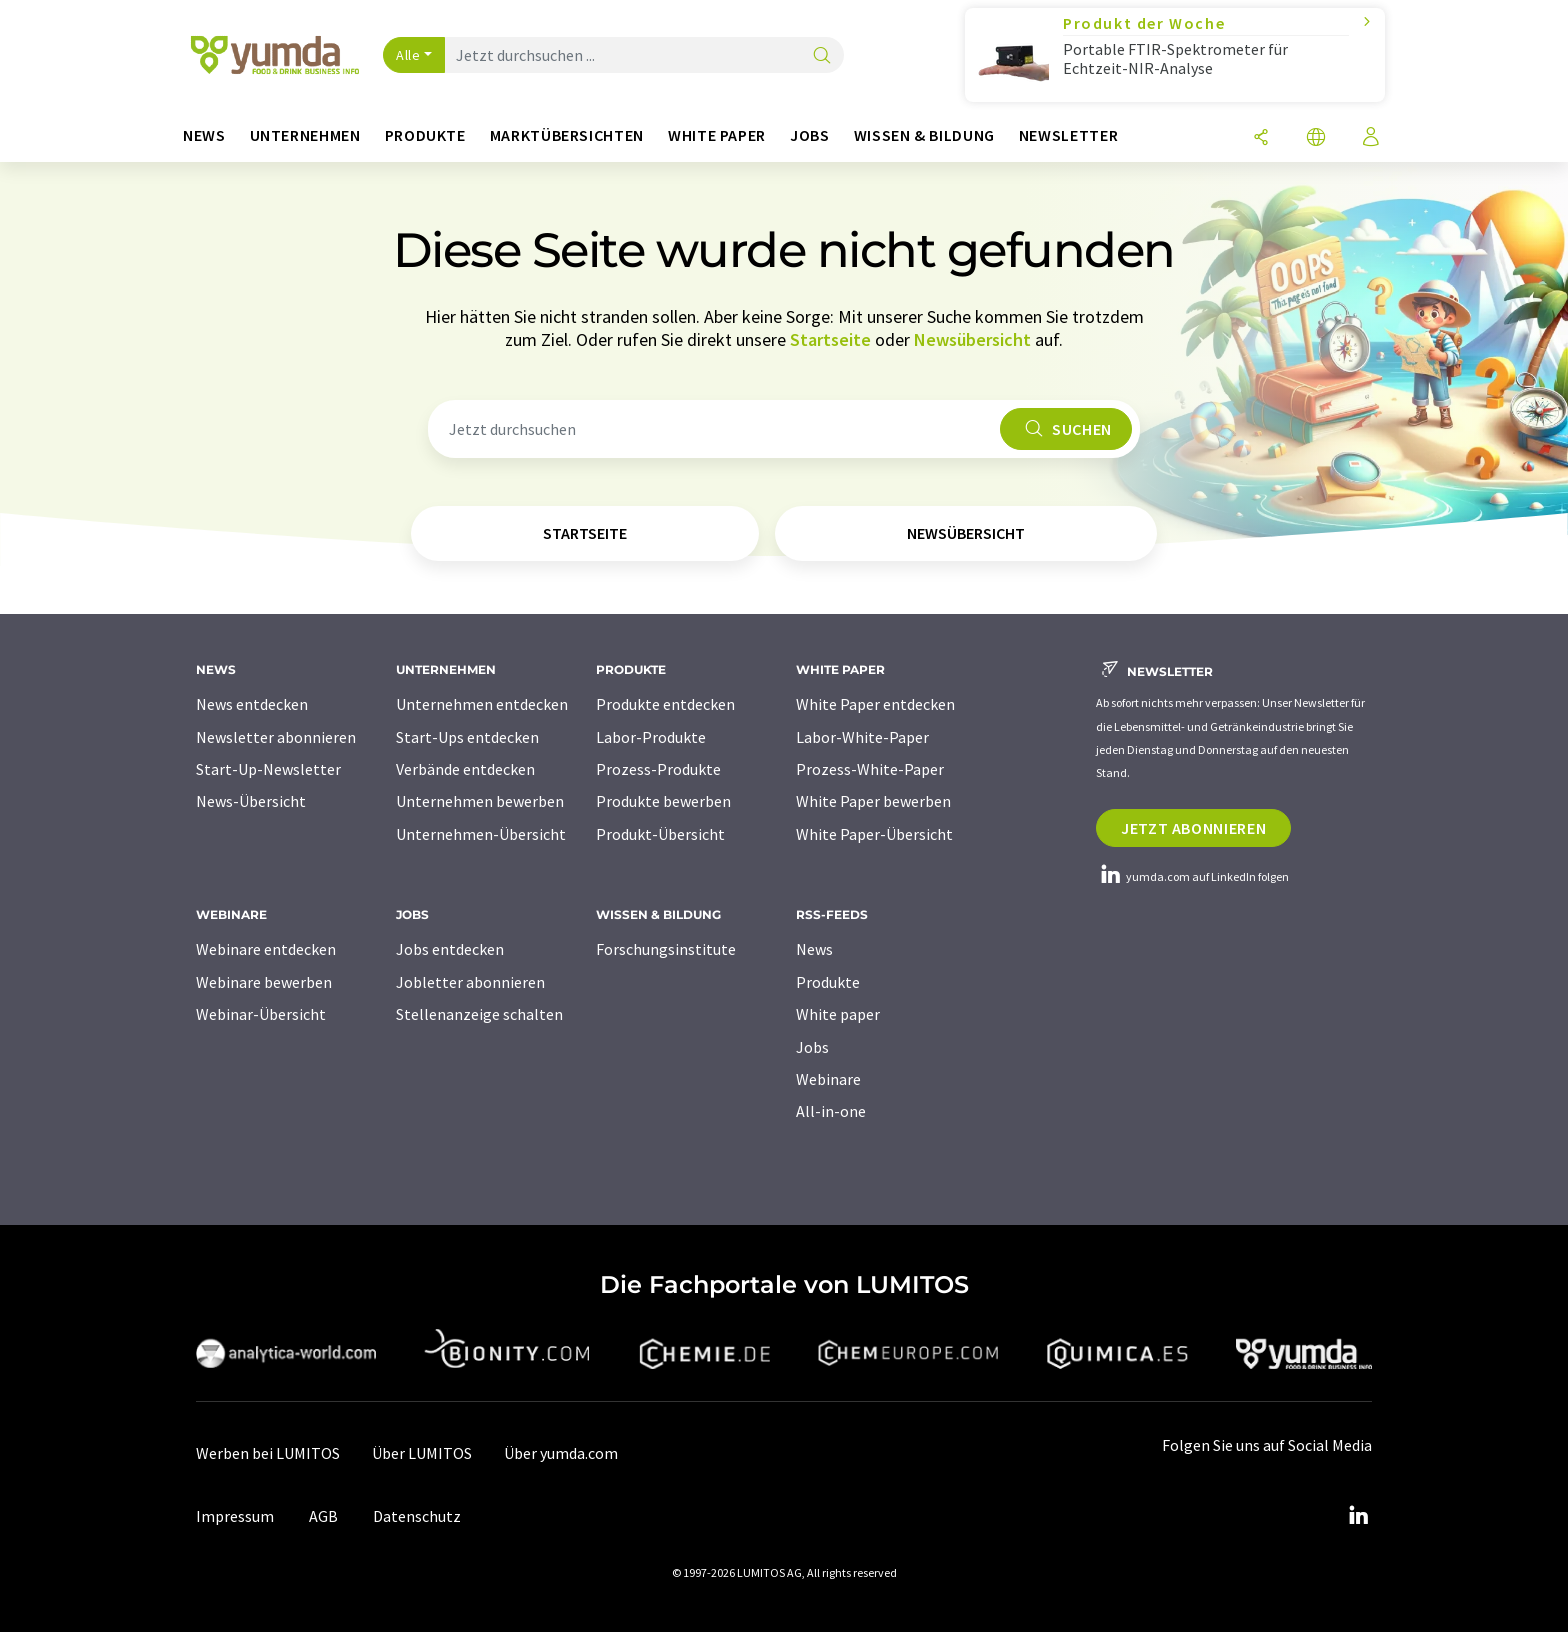 The width and height of the screenshot is (1568, 1632). What do you see at coordinates (812, 1047) in the screenshot?
I see `Jobs` at bounding box center [812, 1047].